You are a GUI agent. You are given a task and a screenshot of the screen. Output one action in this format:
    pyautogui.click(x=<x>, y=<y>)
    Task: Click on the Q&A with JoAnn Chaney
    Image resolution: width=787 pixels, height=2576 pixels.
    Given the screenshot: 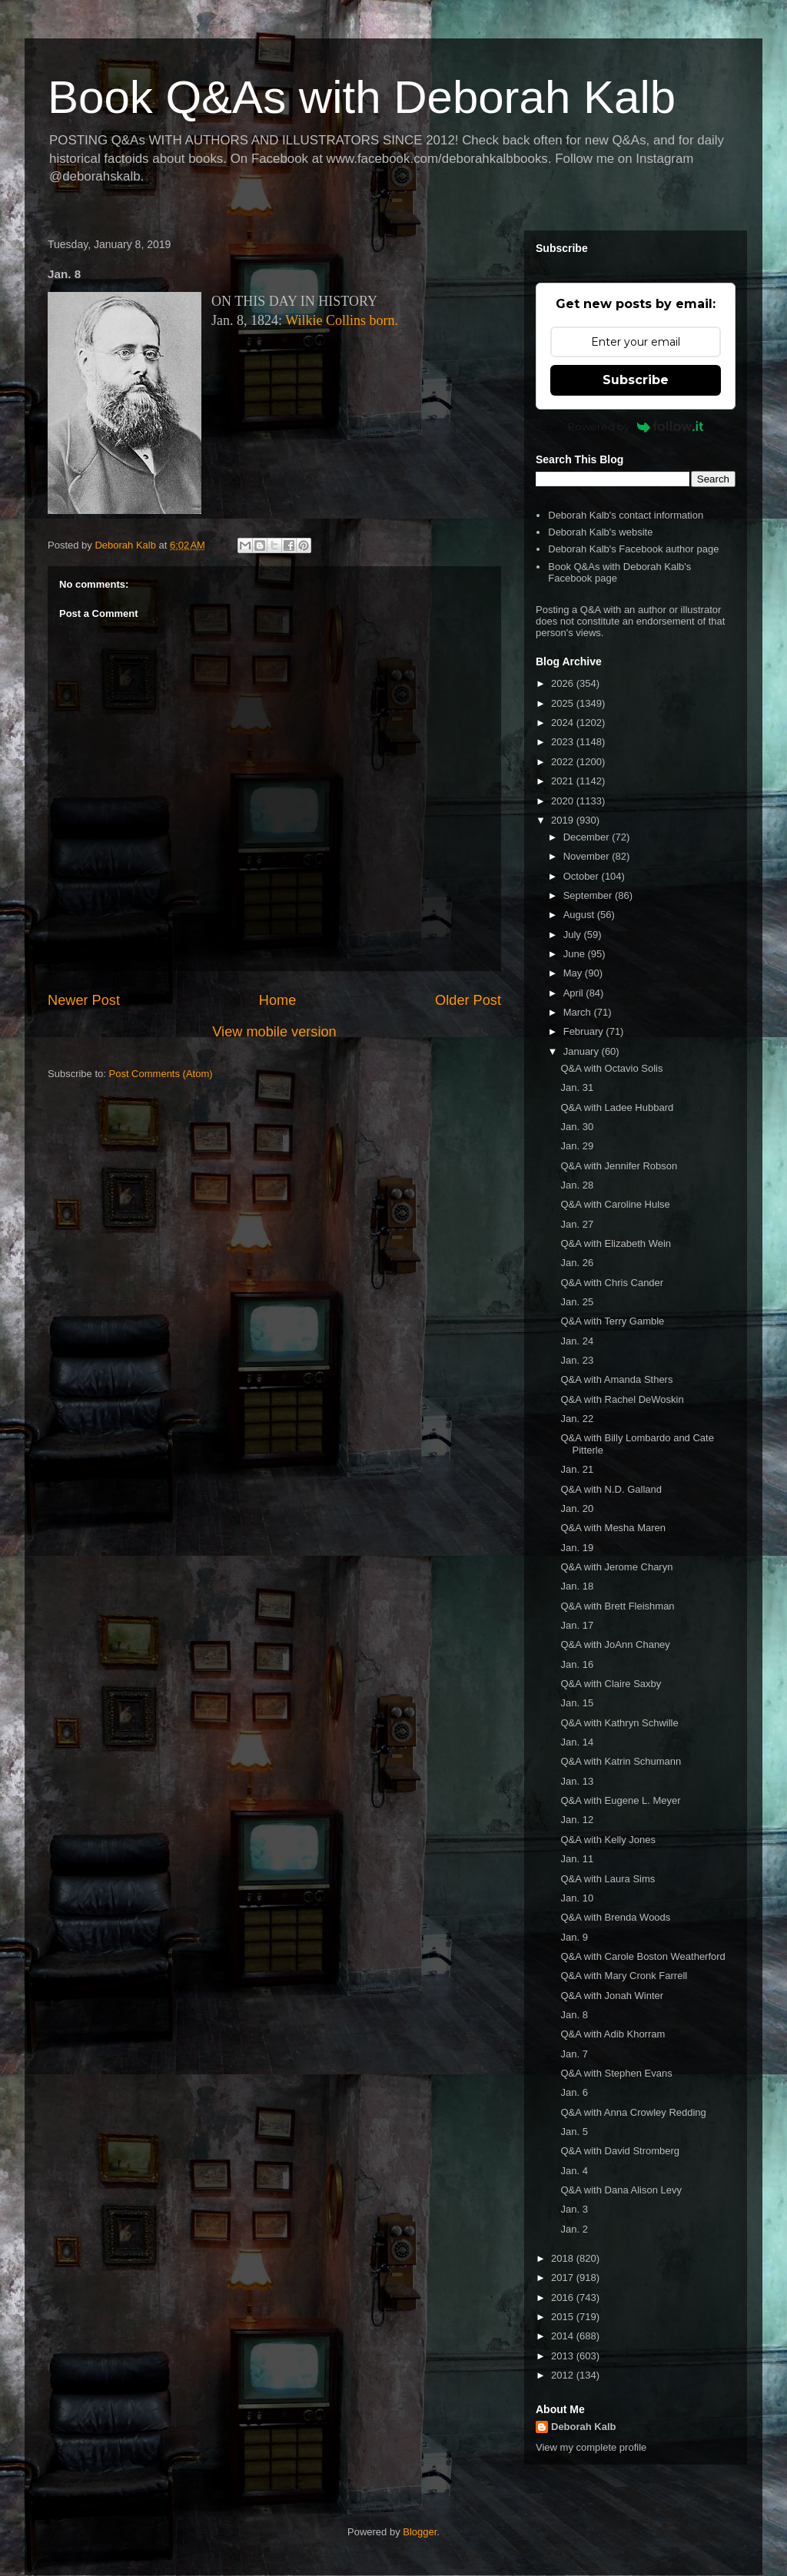 What is the action you would take?
    pyautogui.click(x=614, y=1644)
    